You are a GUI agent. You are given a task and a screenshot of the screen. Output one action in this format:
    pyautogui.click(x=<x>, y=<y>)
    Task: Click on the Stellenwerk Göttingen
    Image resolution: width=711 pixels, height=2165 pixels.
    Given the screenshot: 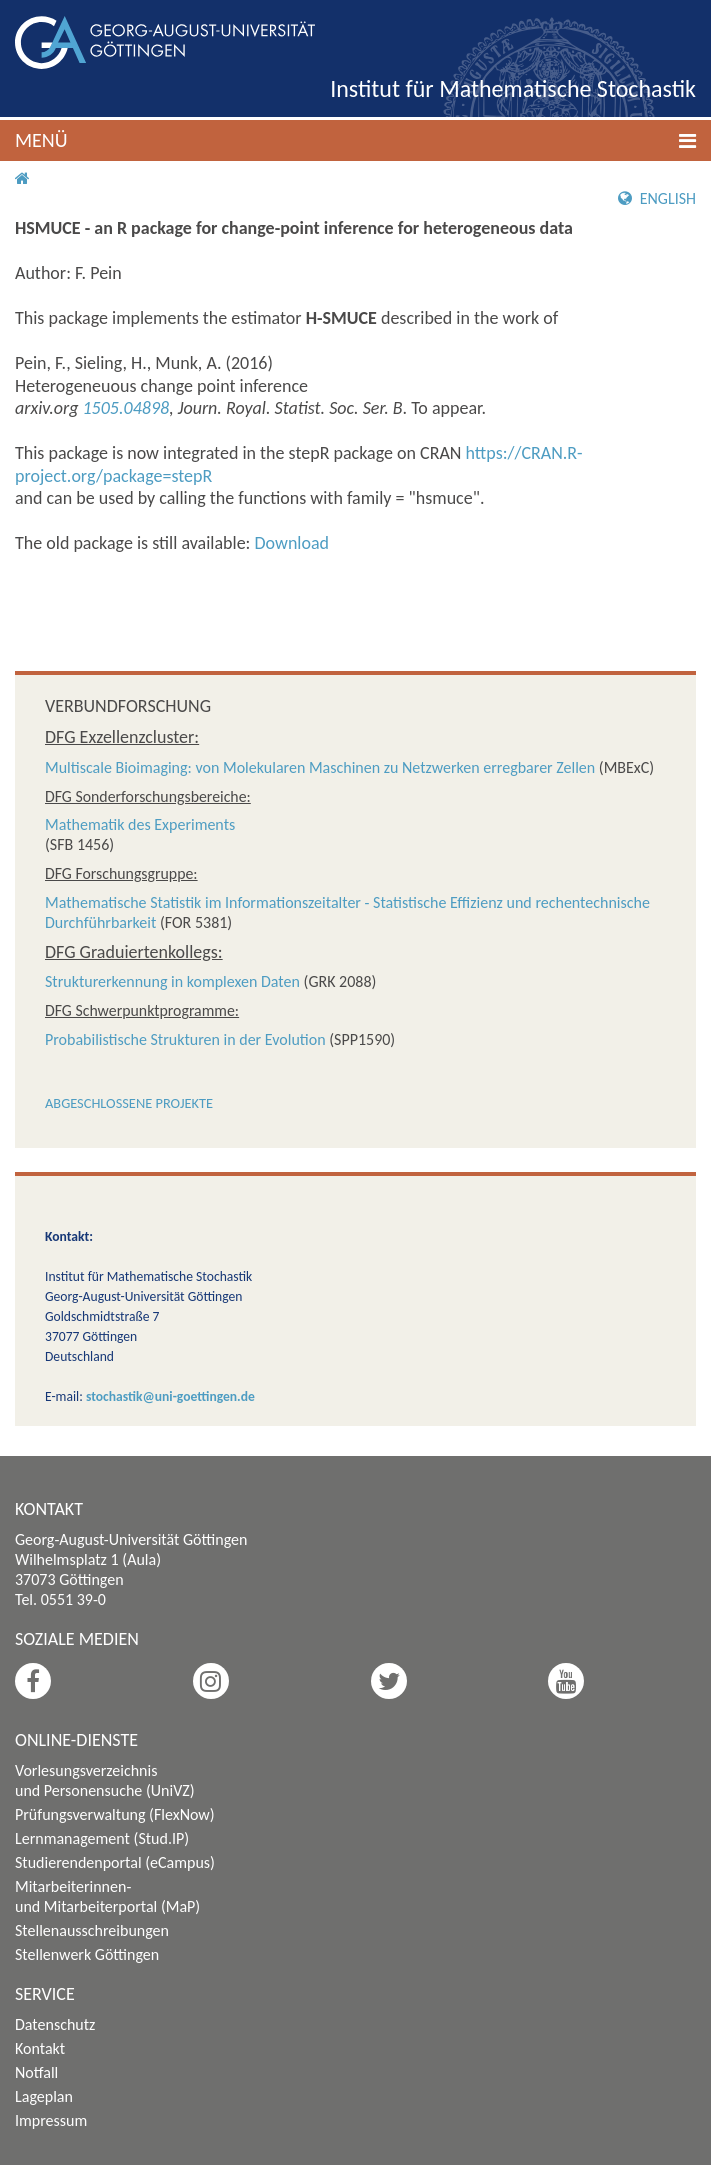 What is the action you would take?
    pyautogui.click(x=87, y=1954)
    